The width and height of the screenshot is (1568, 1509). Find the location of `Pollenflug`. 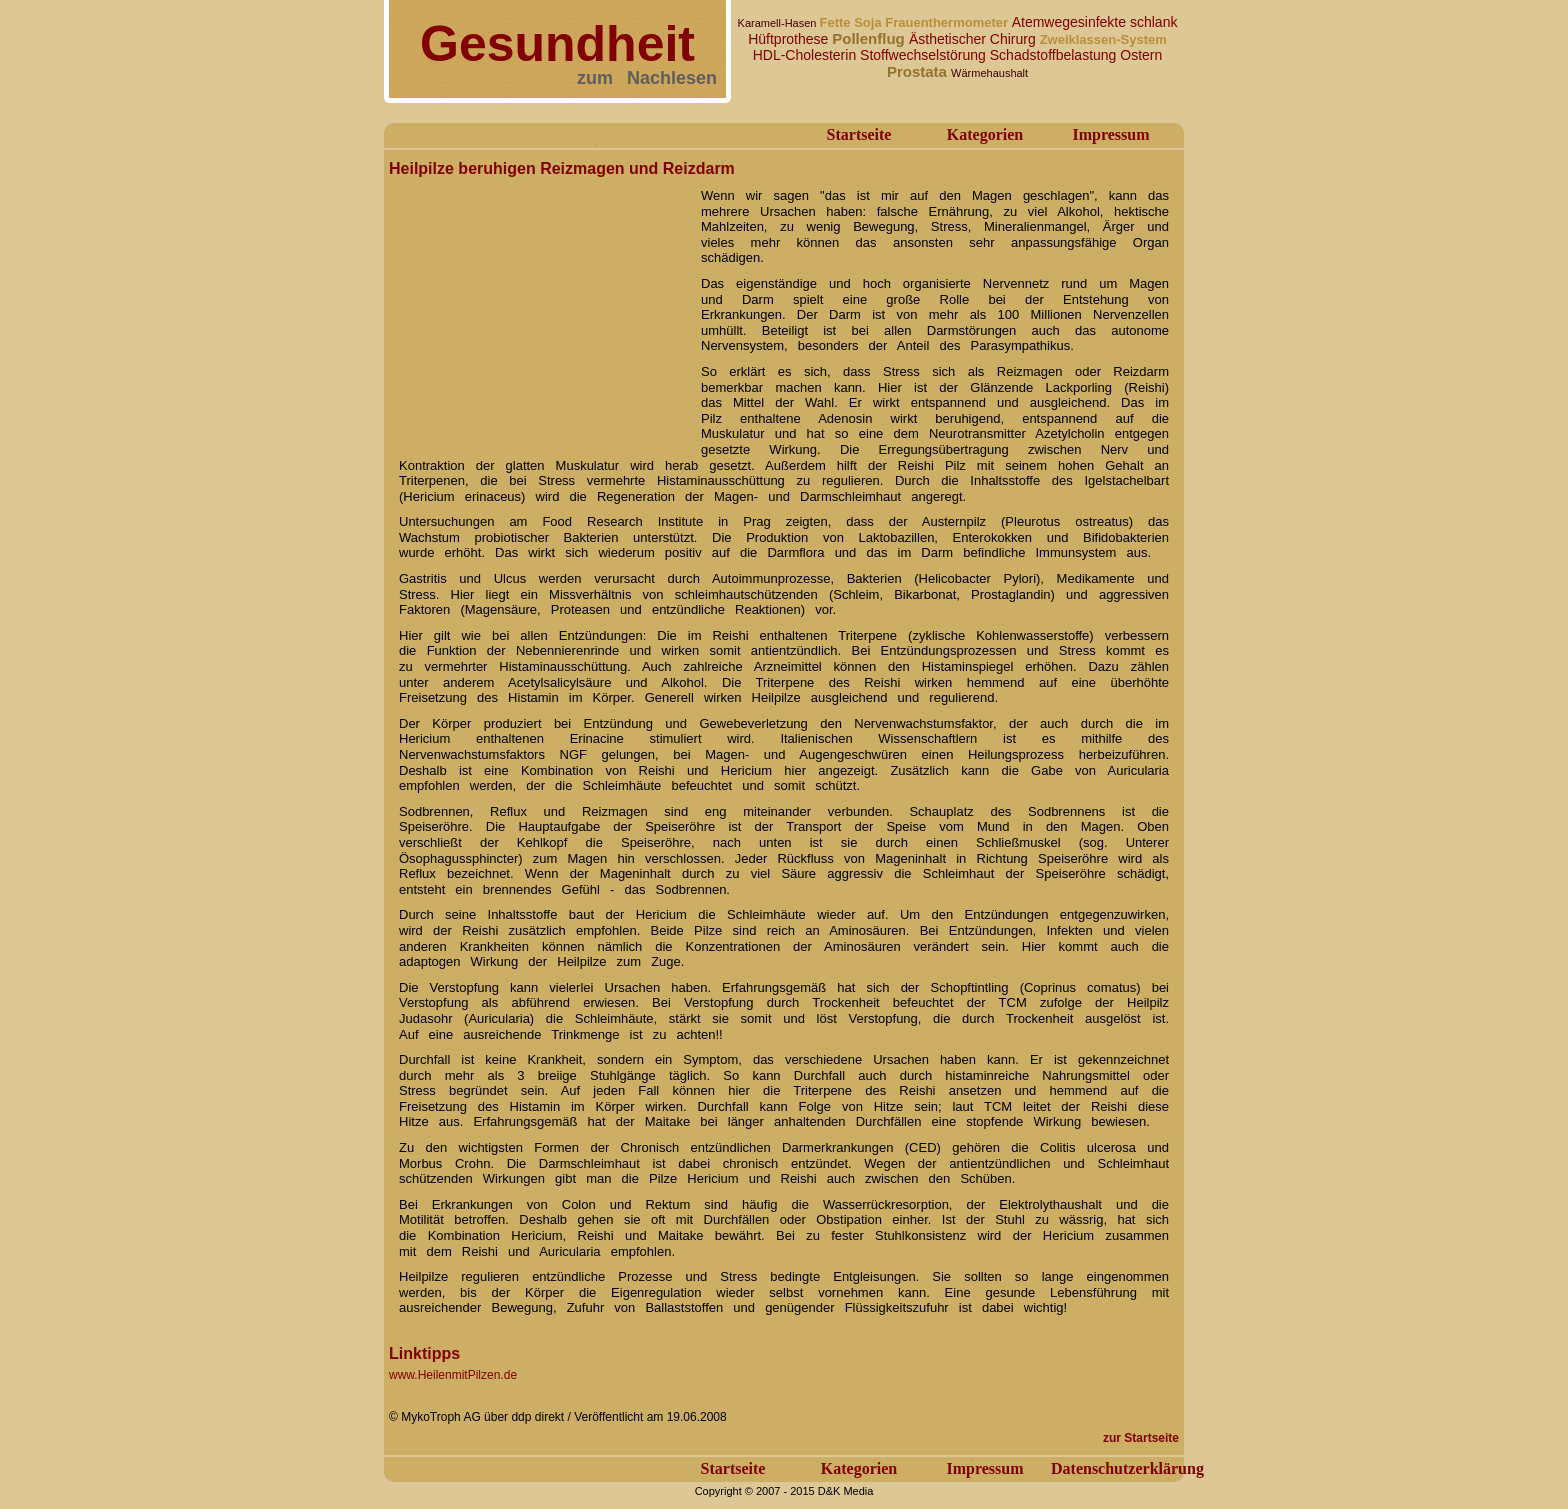

Pollenflug is located at coordinates (870, 38).